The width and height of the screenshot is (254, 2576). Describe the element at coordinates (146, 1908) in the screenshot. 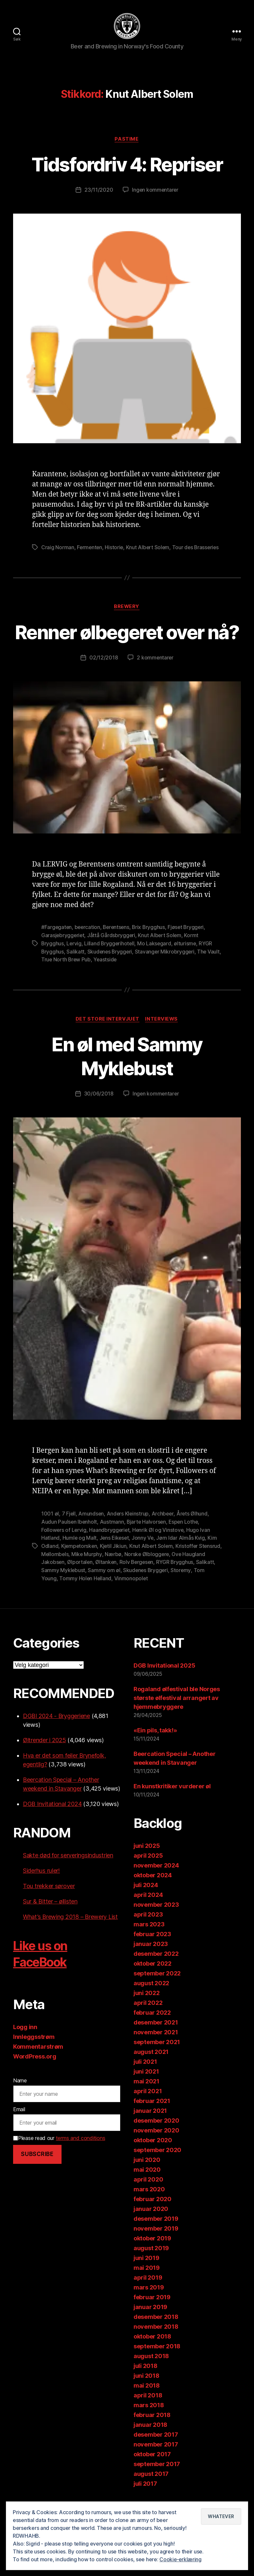

I see `juli 2024` at that location.